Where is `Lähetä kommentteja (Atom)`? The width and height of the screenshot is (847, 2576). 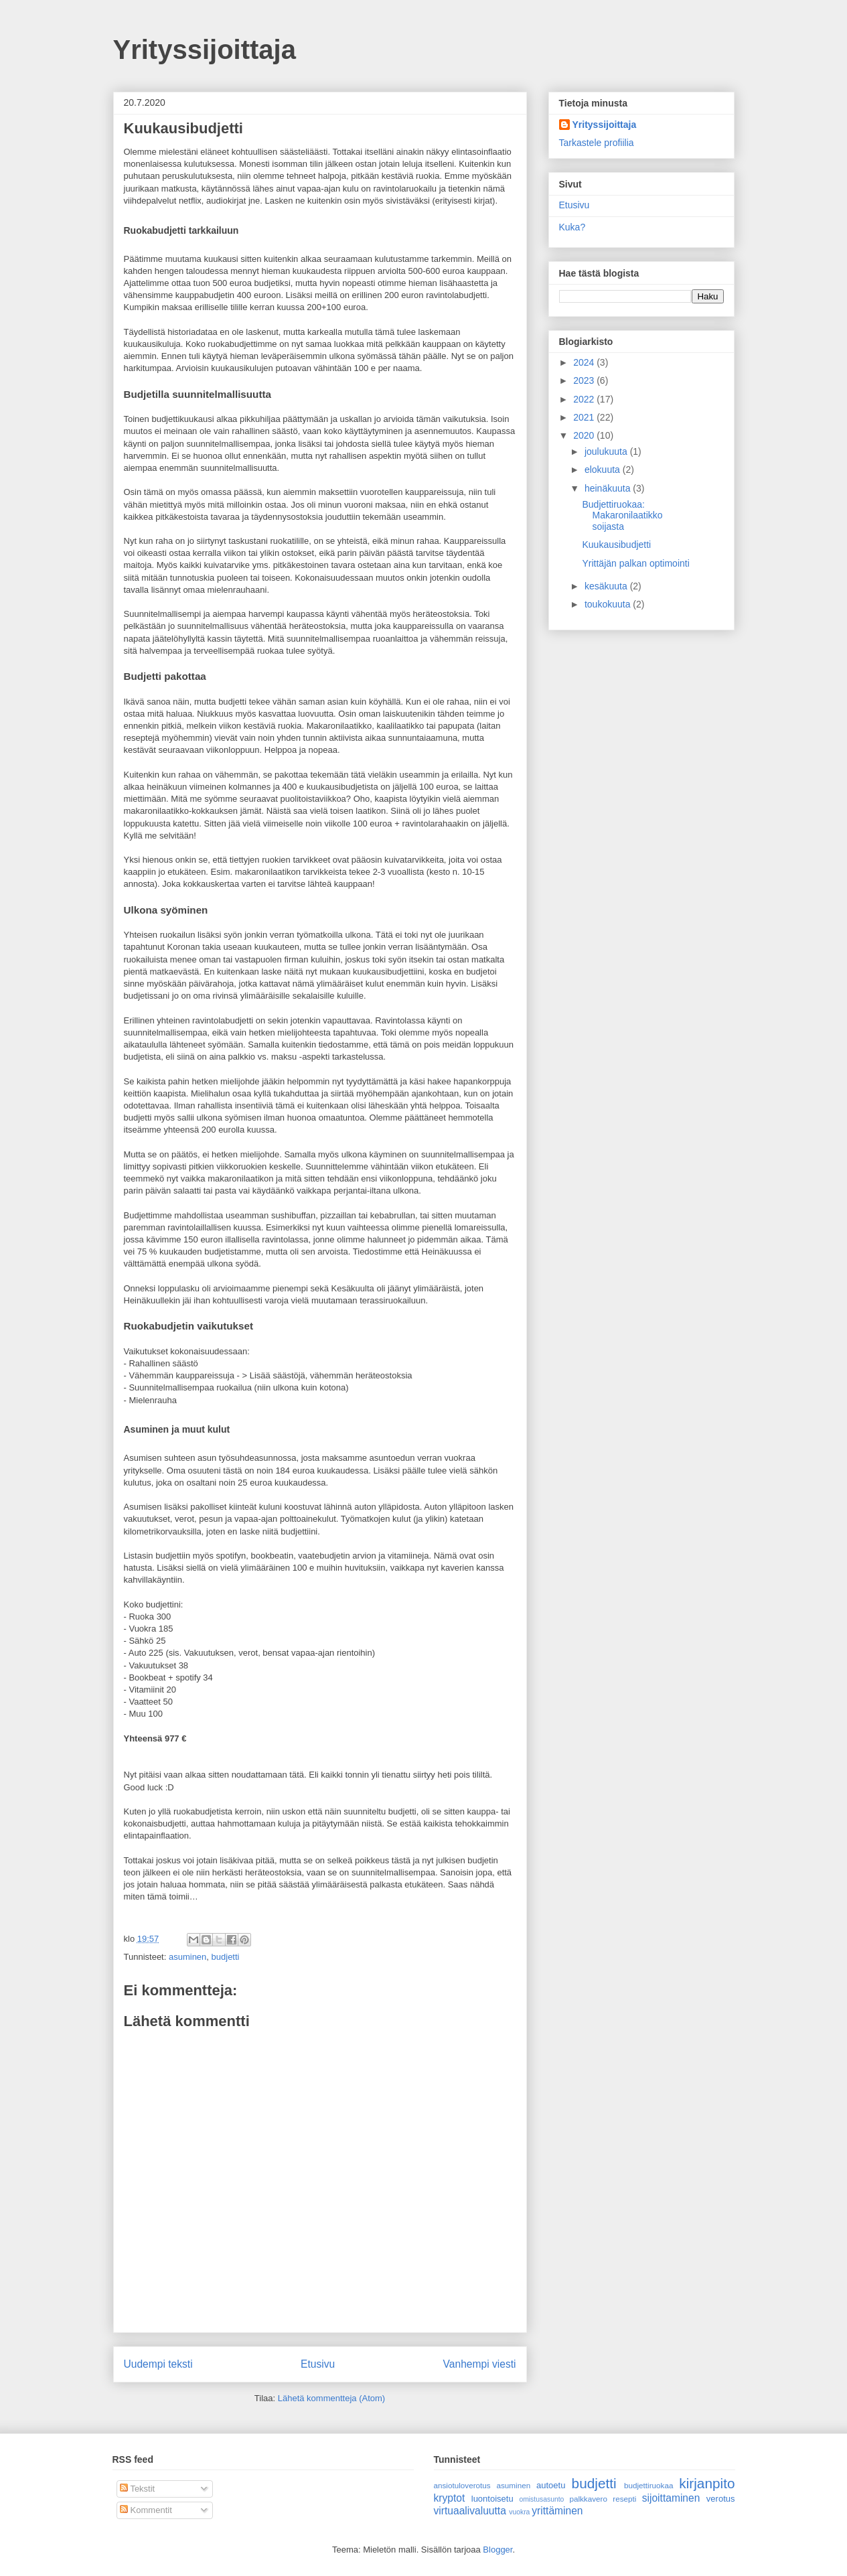
Lähetä kommentteja (Atom) is located at coordinates (331, 2398).